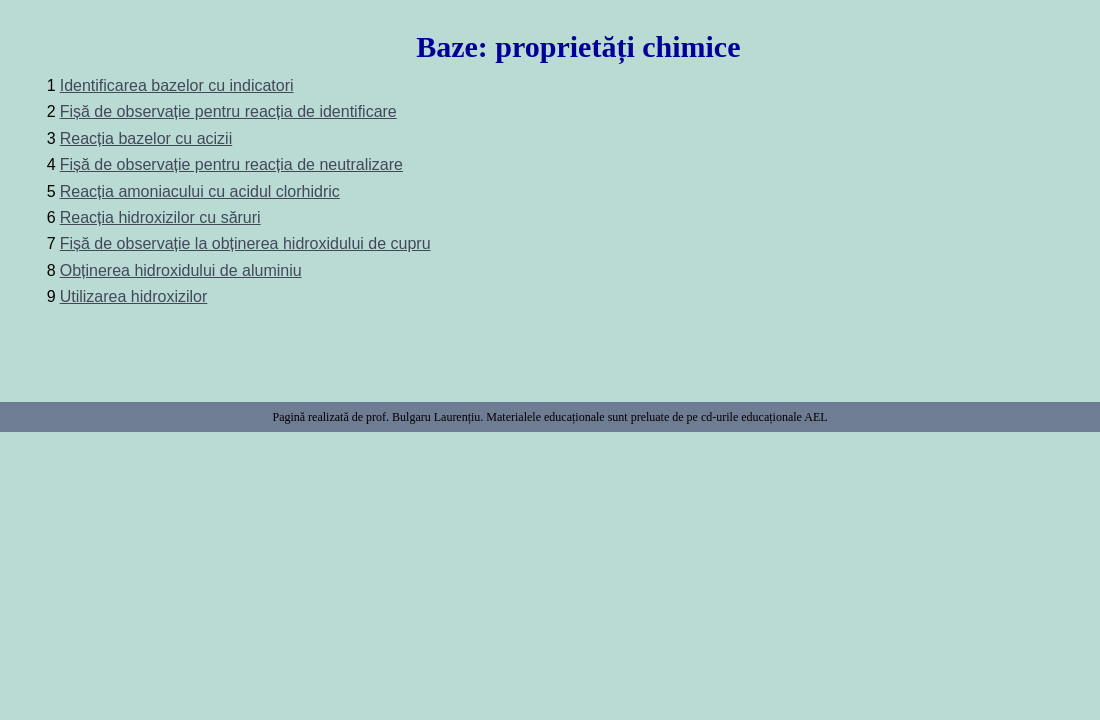 This screenshot has width=1100, height=720. Describe the element at coordinates (228, 111) in the screenshot. I see `Fișă de observație pentru reacția de identificare` at that location.